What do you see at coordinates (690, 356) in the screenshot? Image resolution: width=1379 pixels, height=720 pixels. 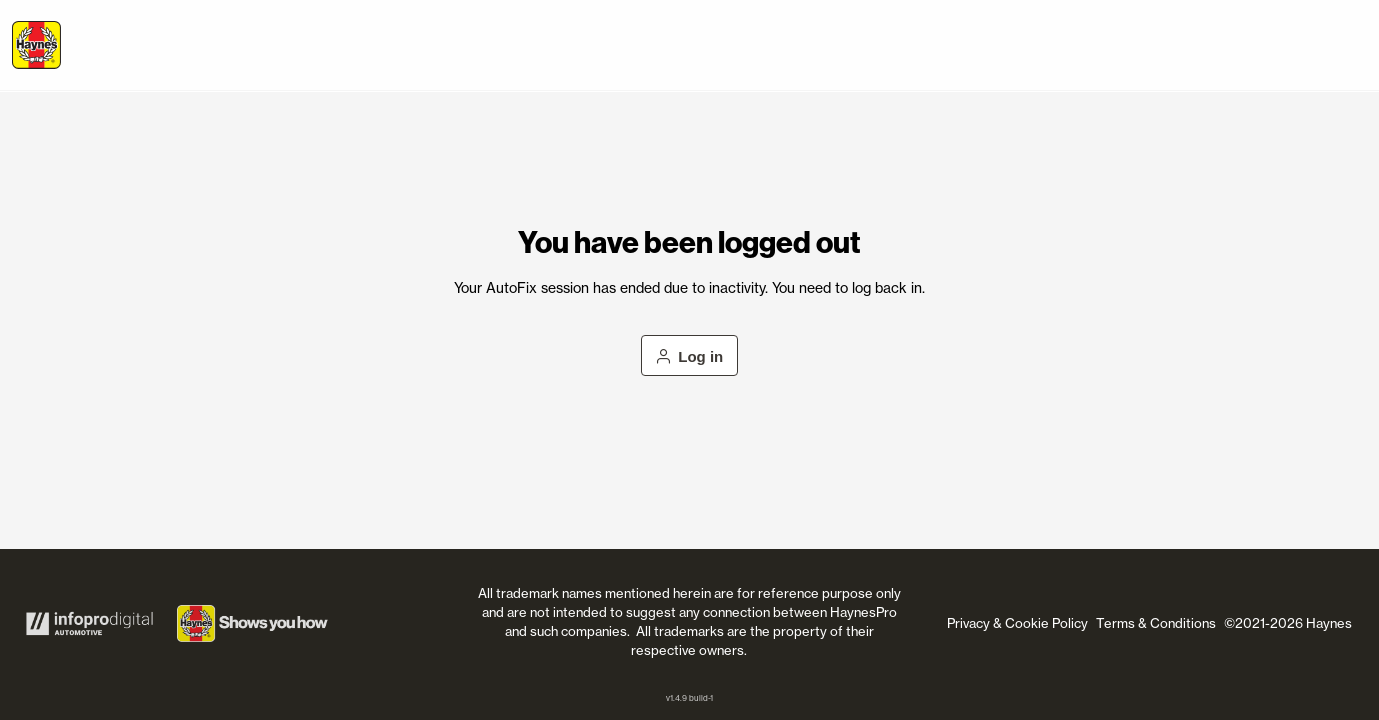 I see `Log in` at bounding box center [690, 356].